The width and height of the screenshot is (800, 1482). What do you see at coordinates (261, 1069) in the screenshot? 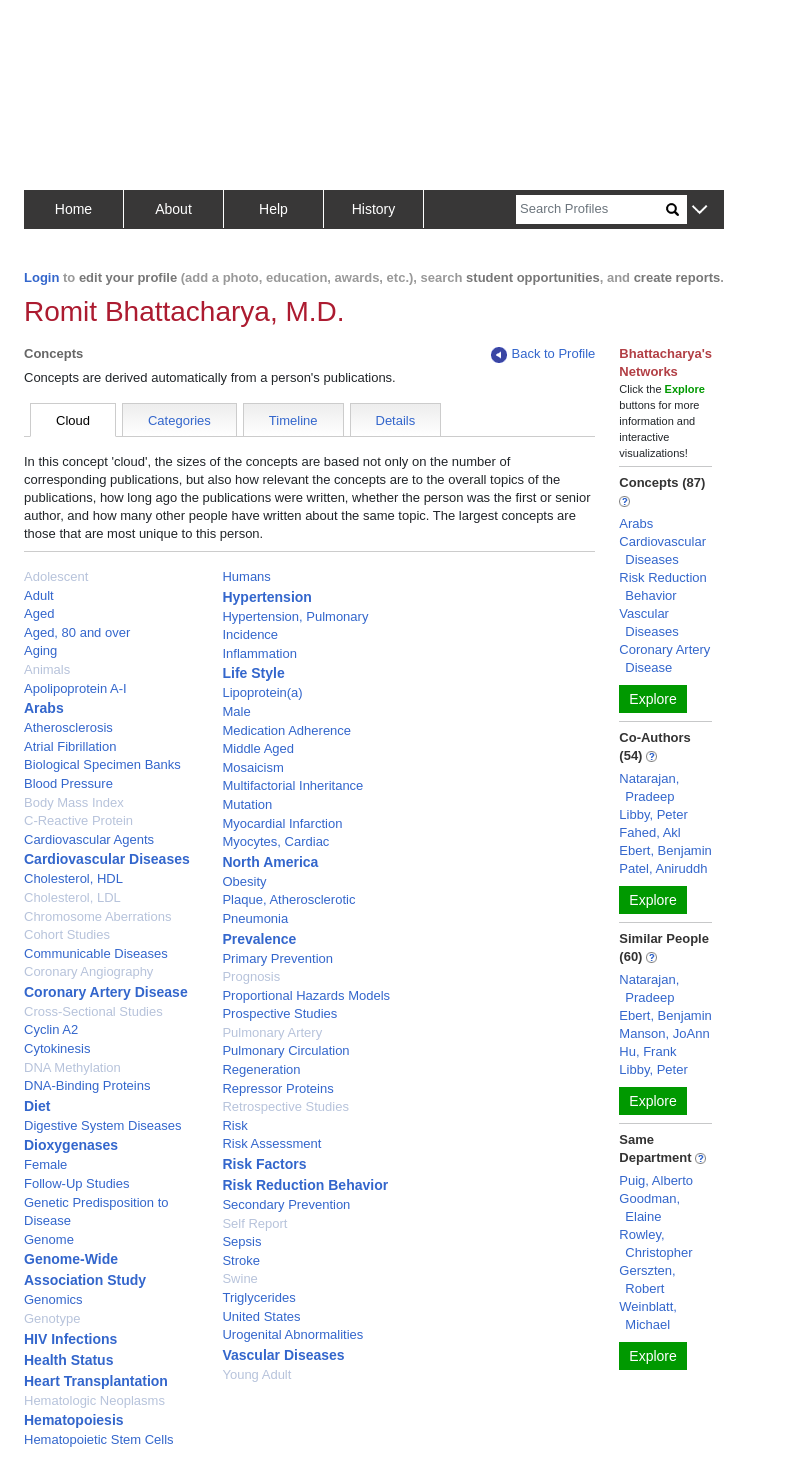
I see `Regeneration` at bounding box center [261, 1069].